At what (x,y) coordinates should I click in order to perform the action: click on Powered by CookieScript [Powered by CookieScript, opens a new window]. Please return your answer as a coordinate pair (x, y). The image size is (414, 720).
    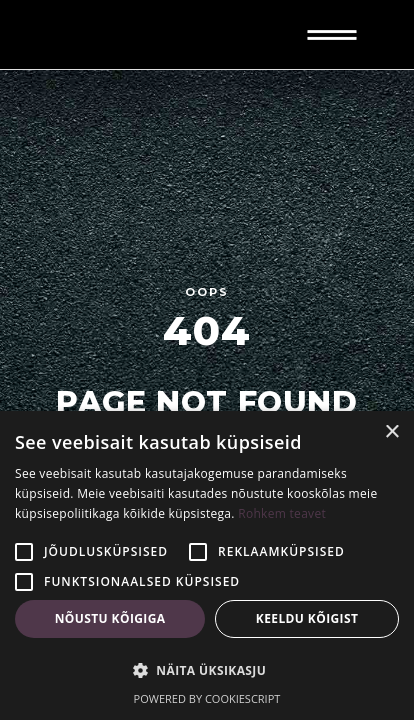
    Looking at the image, I should click on (207, 698).